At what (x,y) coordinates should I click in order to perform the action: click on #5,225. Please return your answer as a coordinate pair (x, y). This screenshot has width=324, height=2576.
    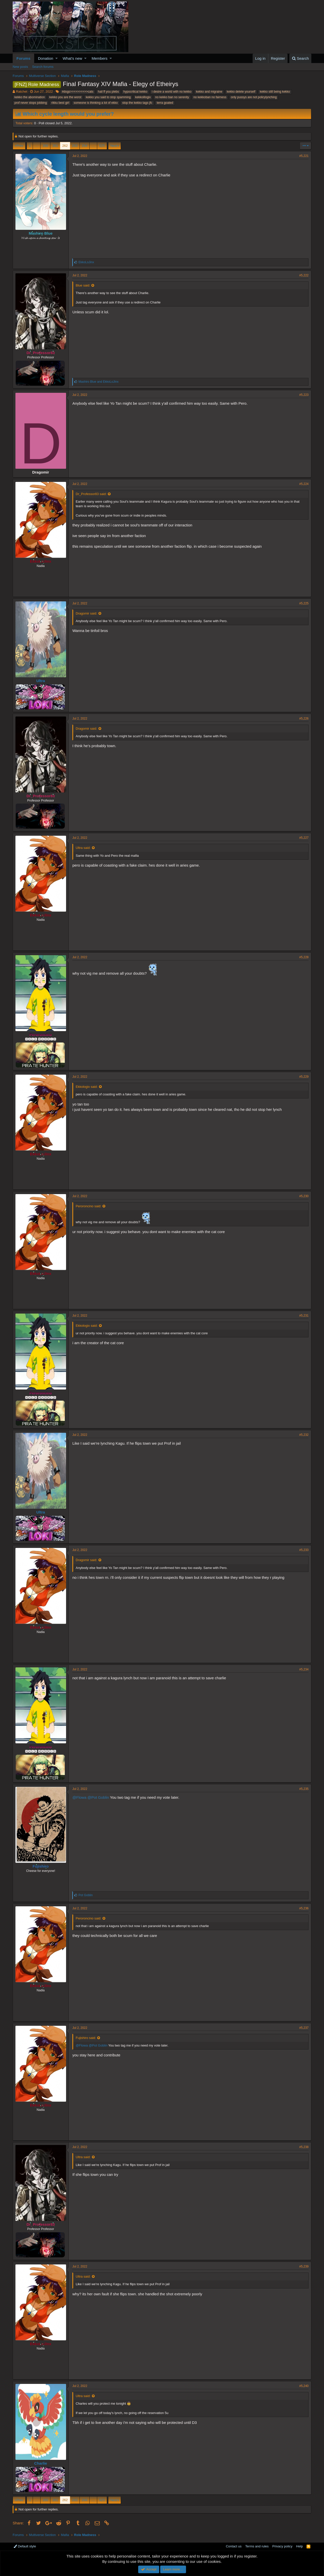
    Looking at the image, I should click on (304, 603).